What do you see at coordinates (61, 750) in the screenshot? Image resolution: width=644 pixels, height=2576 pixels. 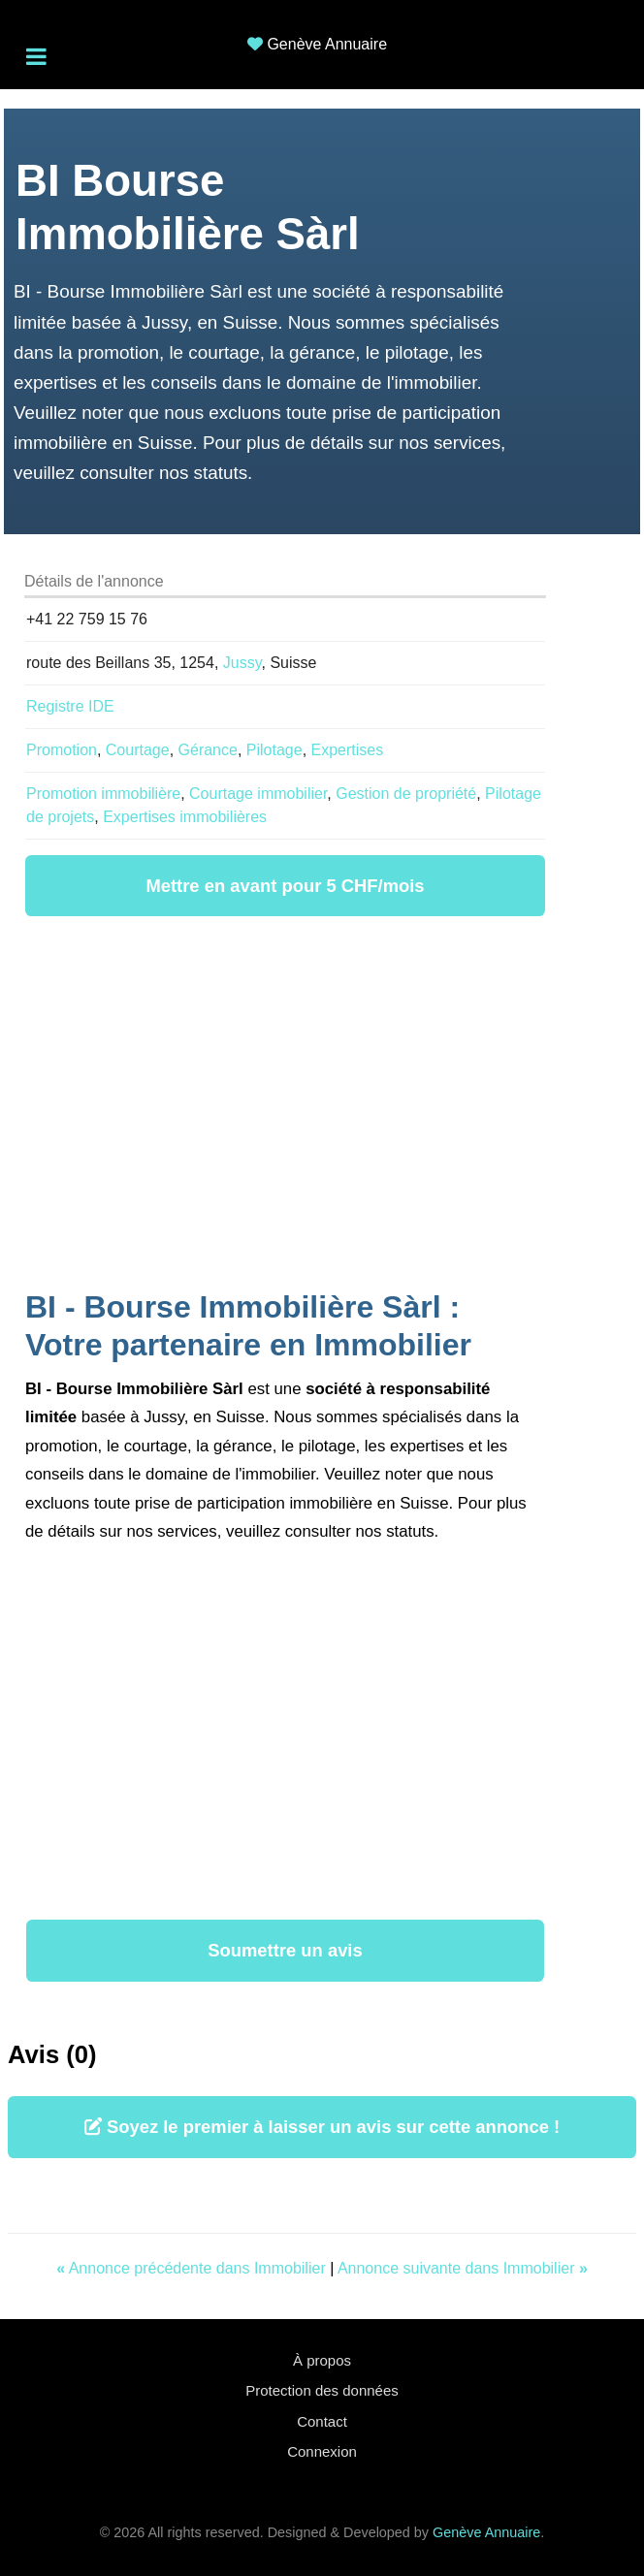 I see `Promotion` at bounding box center [61, 750].